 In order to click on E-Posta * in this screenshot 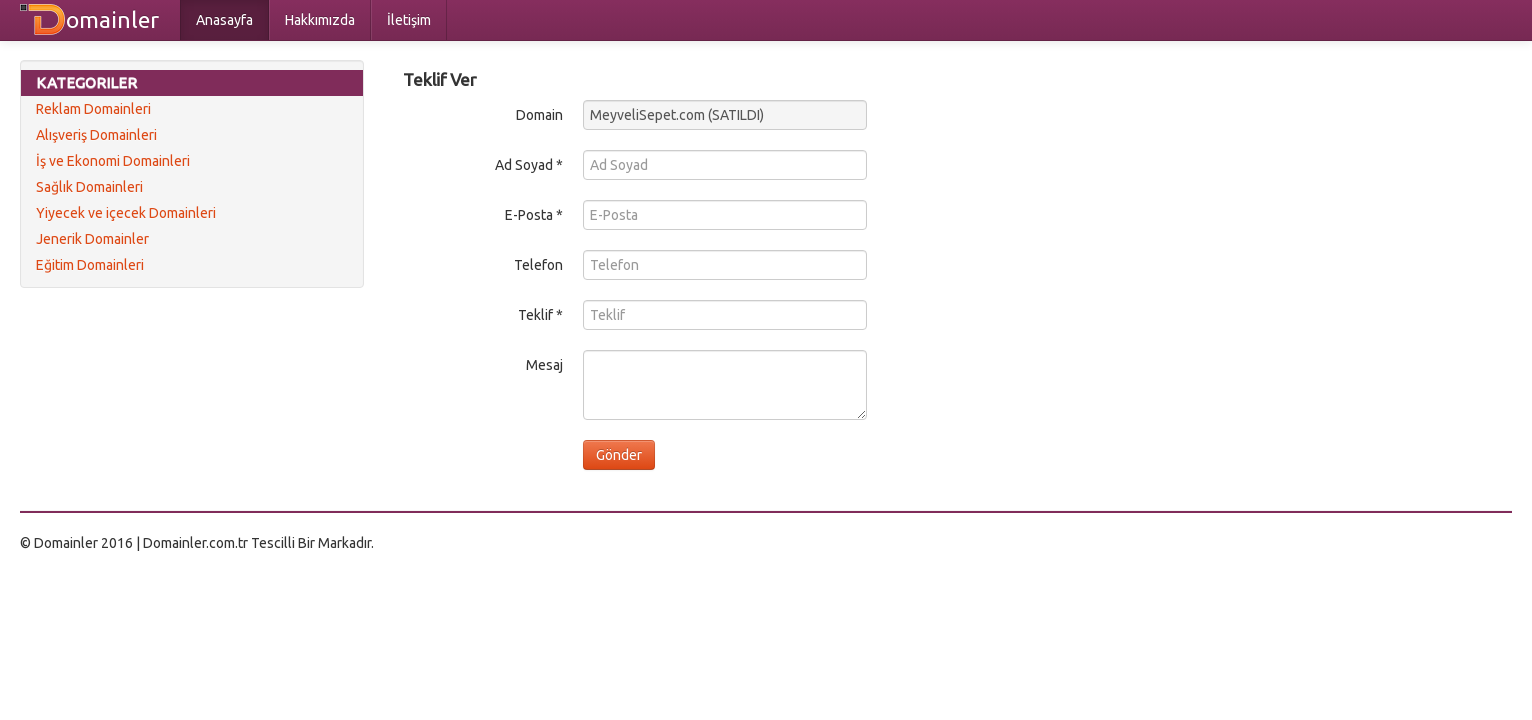, I will do `click(534, 215)`.